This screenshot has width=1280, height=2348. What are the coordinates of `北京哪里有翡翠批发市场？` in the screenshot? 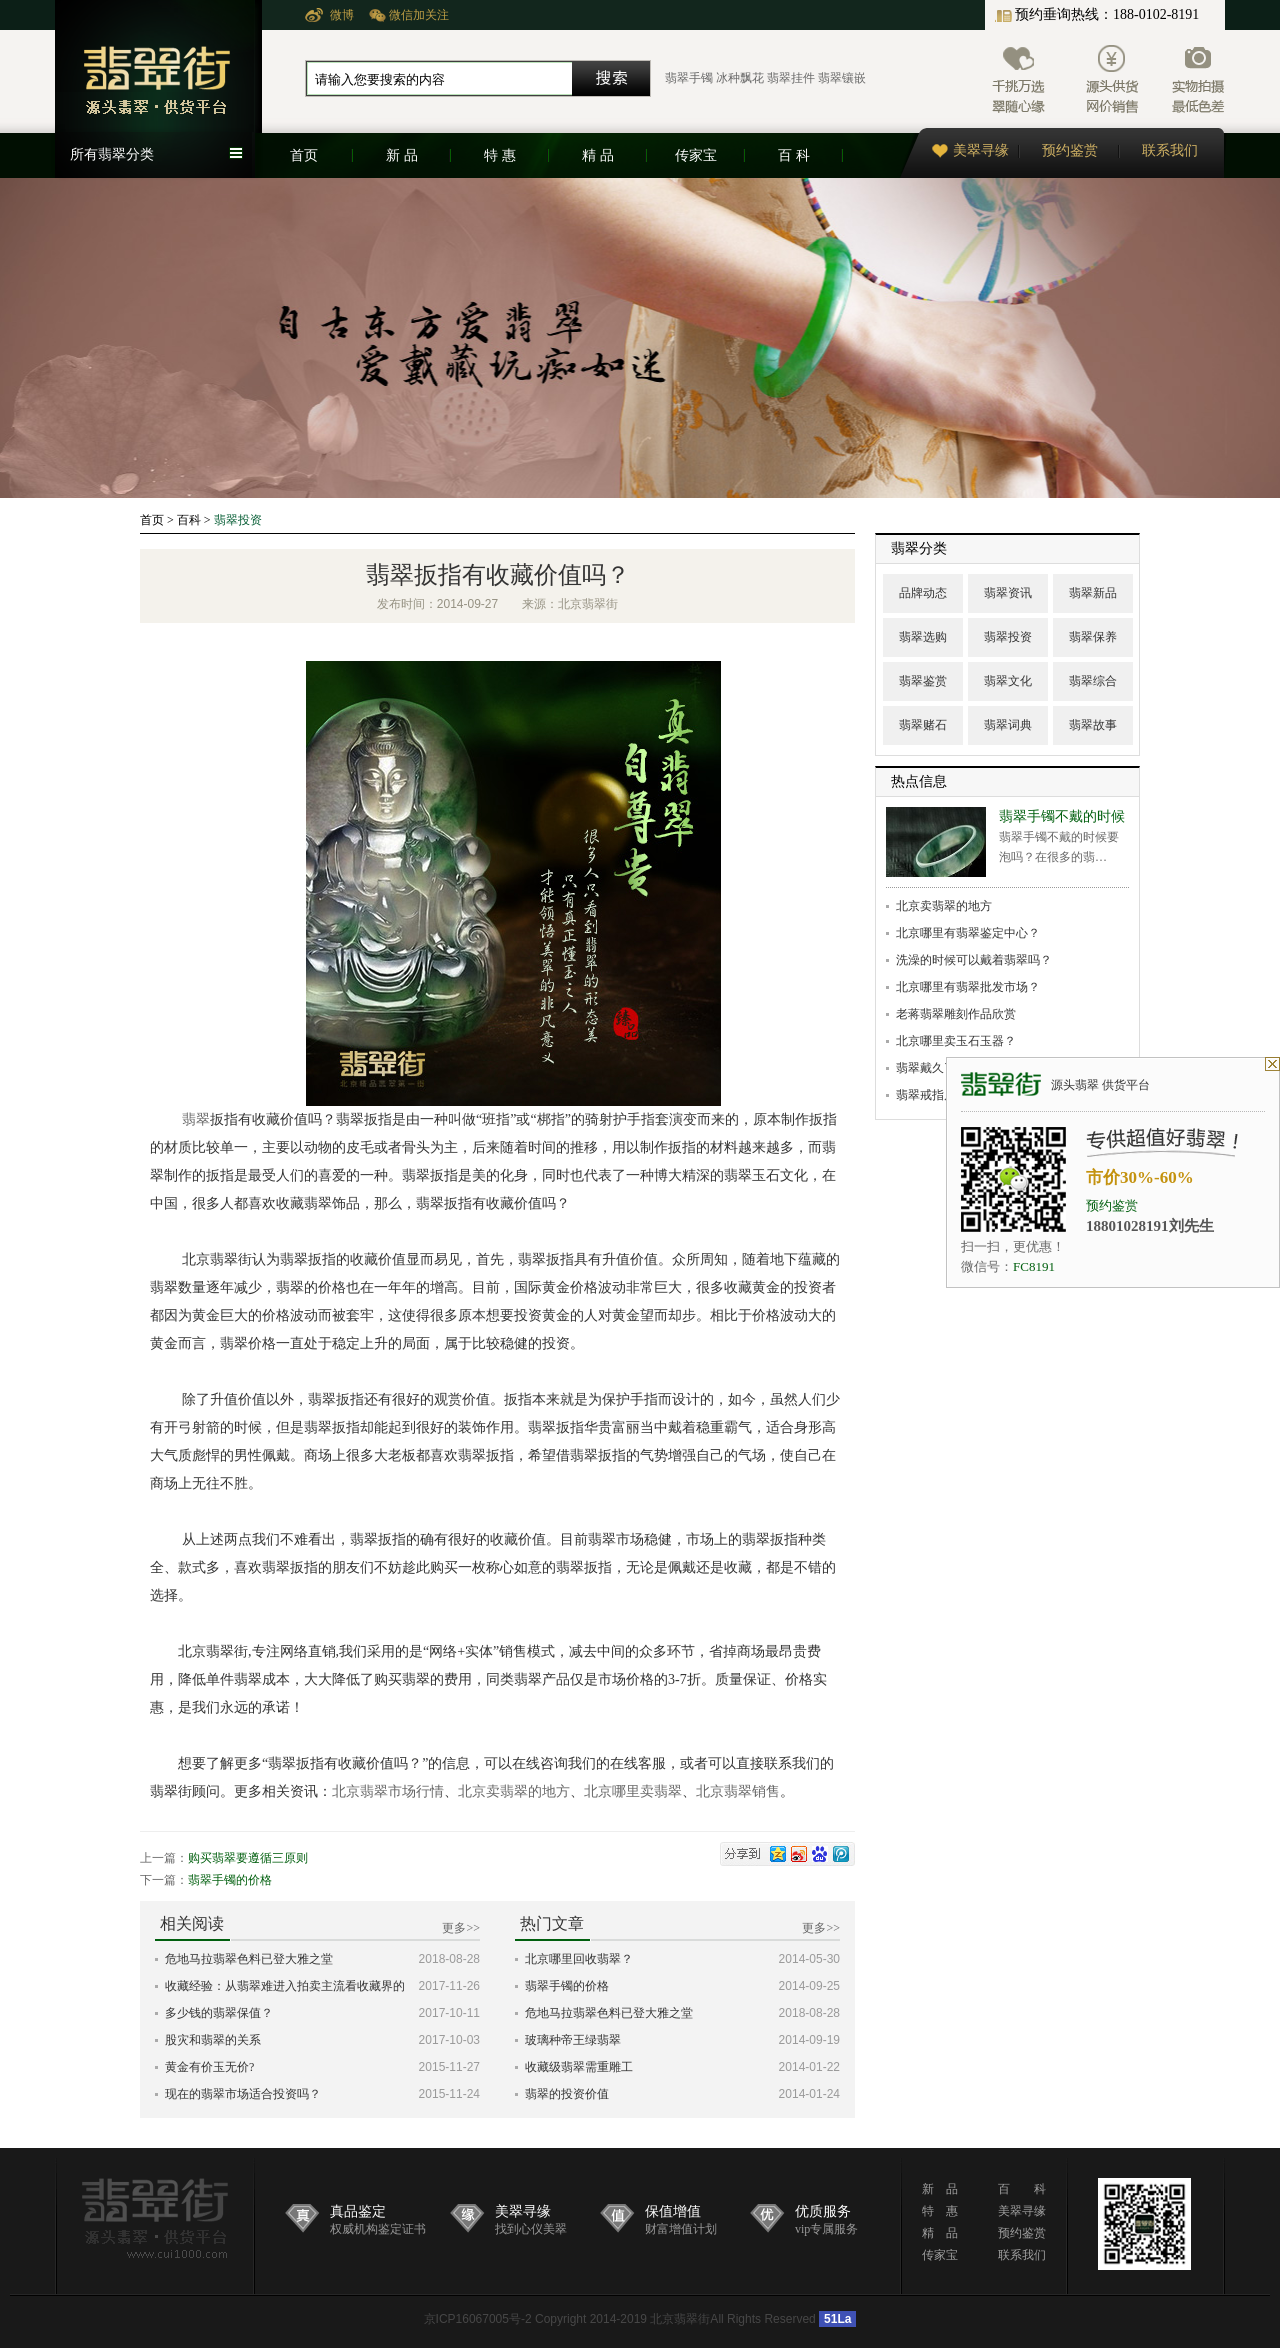 It's located at (968, 987).